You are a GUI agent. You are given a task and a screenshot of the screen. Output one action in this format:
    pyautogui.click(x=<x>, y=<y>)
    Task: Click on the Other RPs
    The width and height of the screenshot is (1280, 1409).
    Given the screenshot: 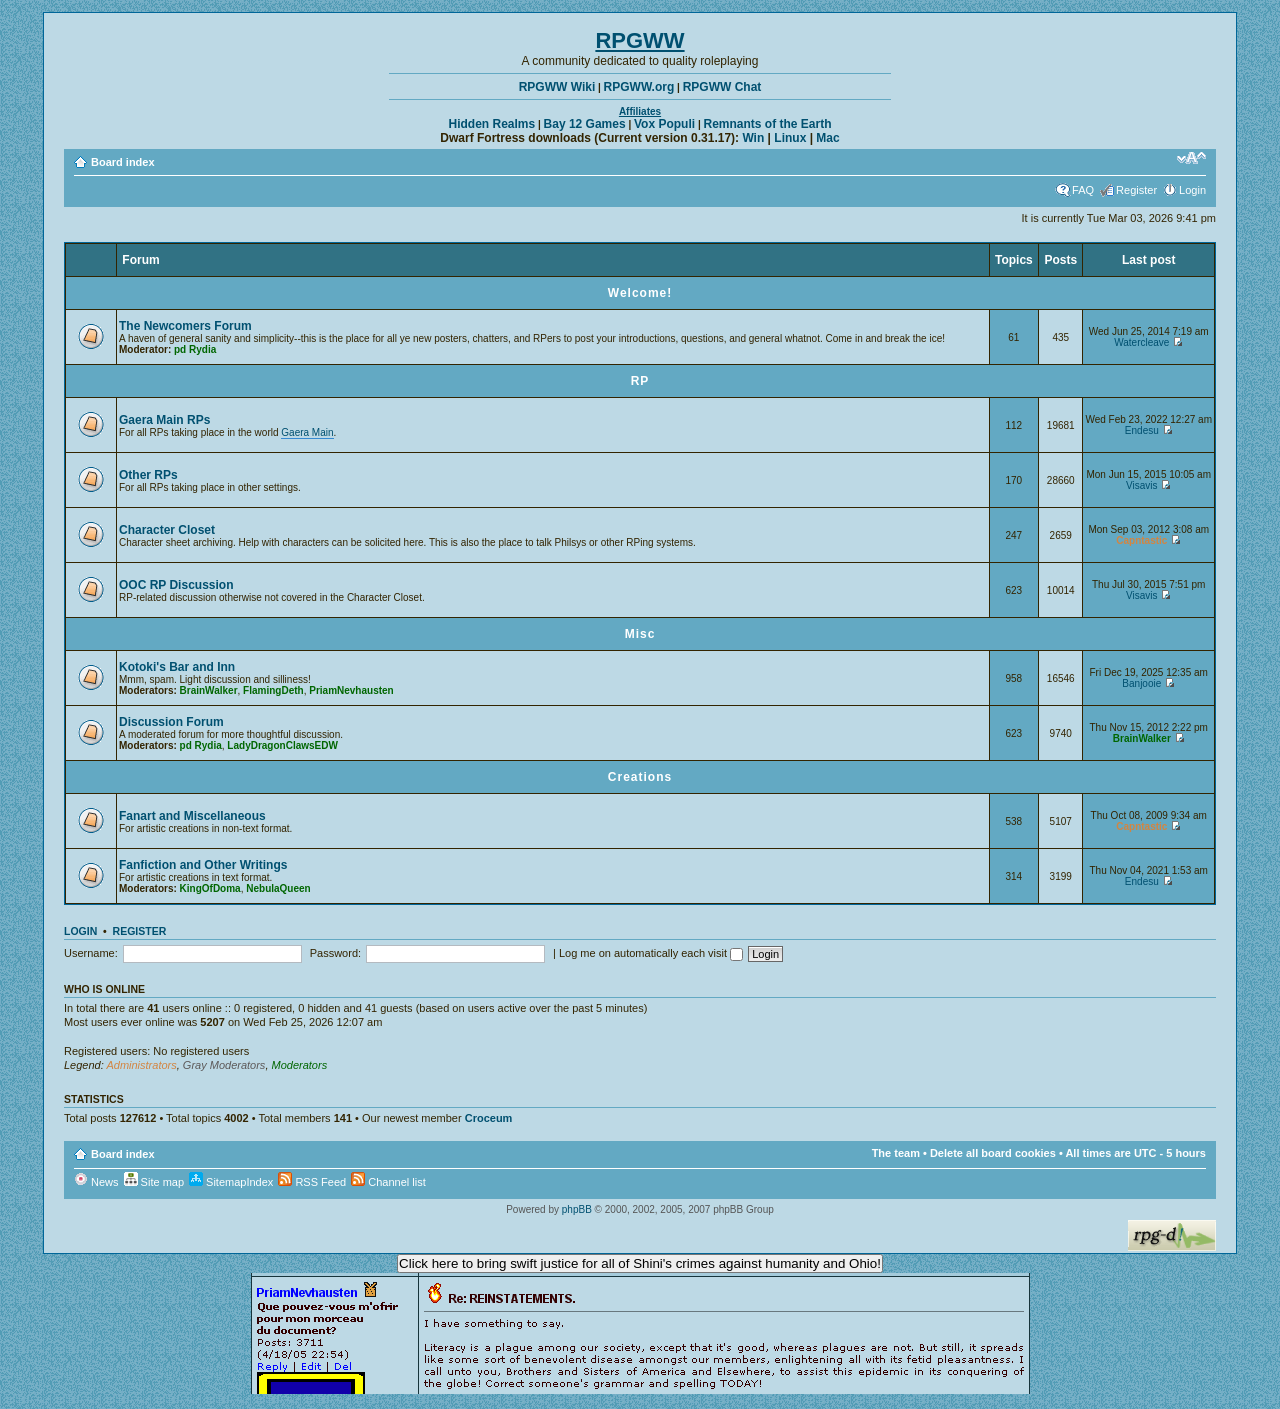 What is the action you would take?
    pyautogui.click(x=148, y=475)
    